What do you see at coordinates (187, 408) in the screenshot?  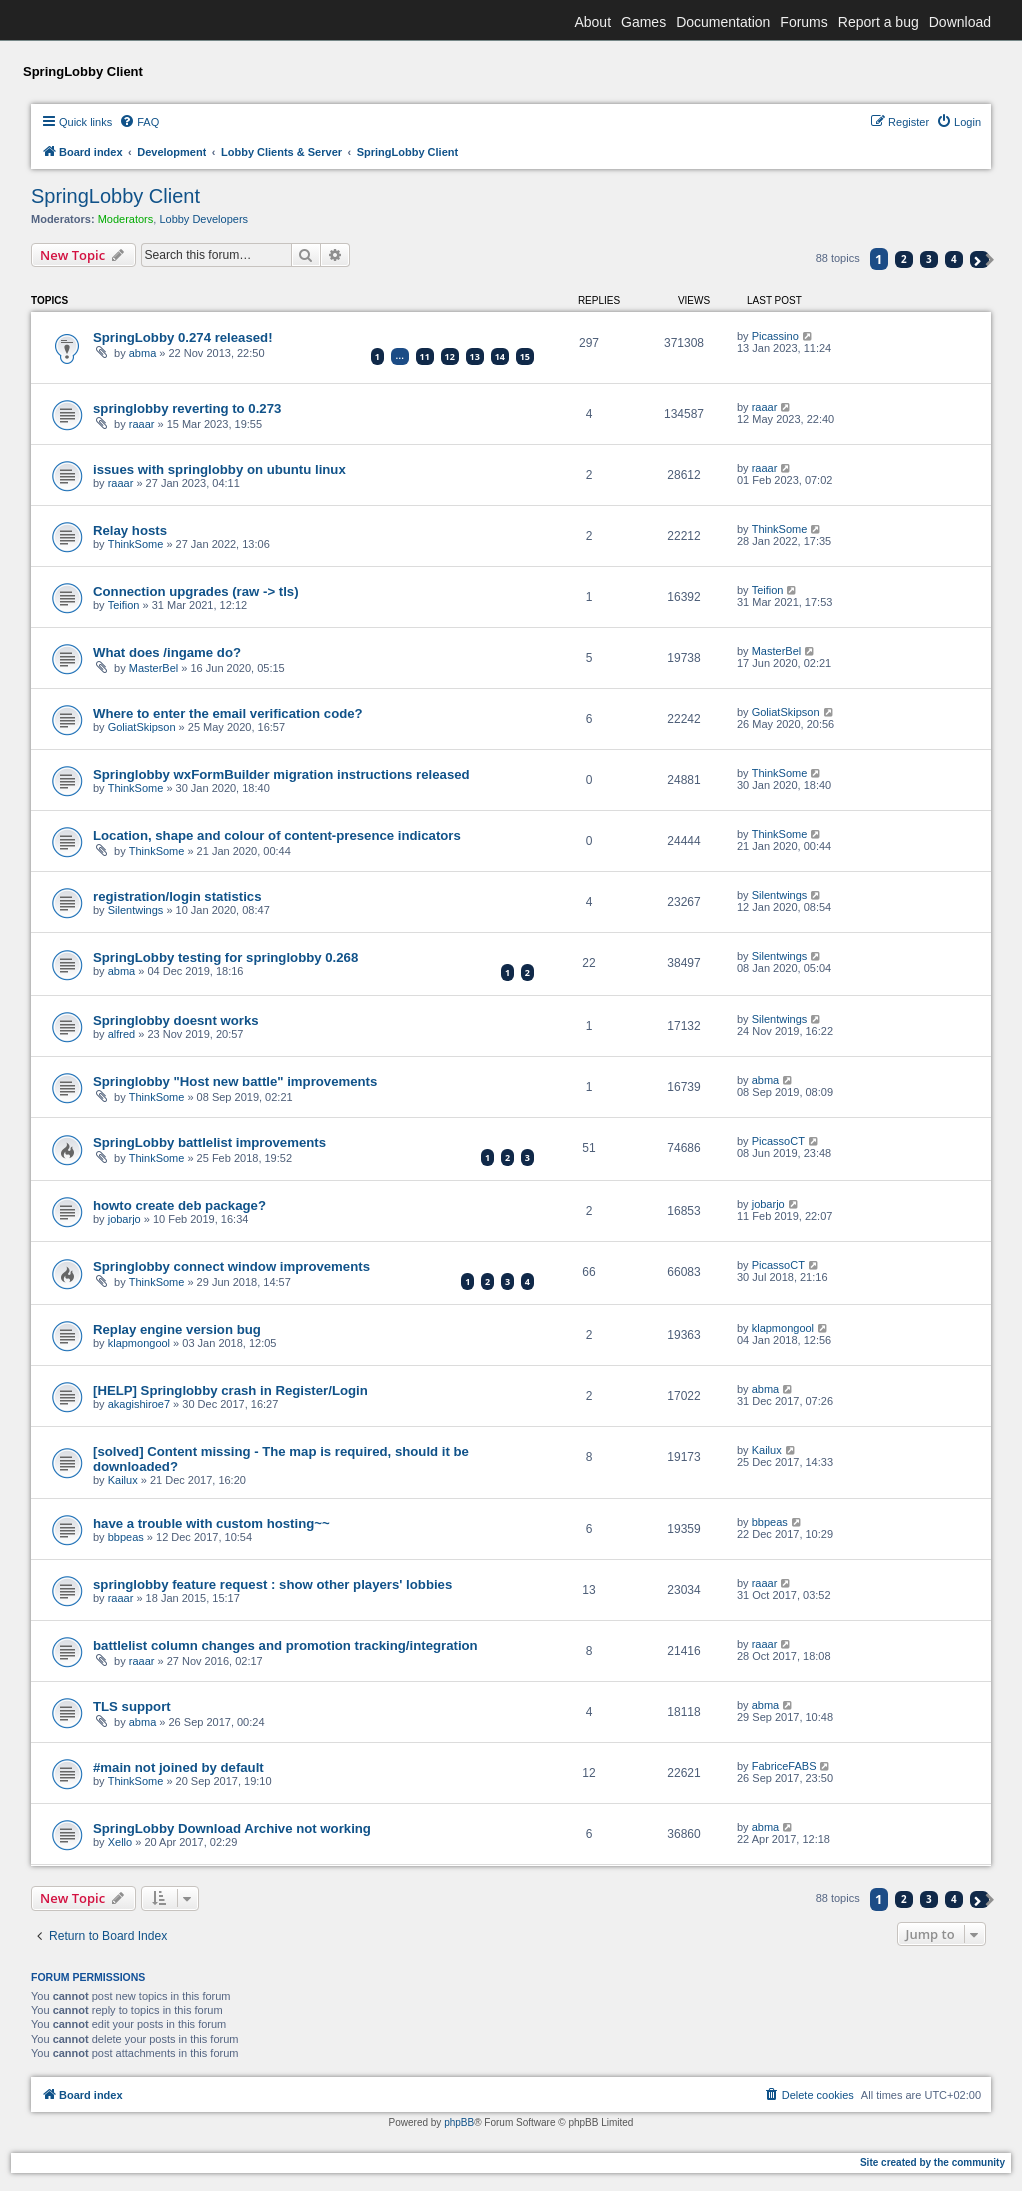 I see `springlobby reverting to 0.273` at bounding box center [187, 408].